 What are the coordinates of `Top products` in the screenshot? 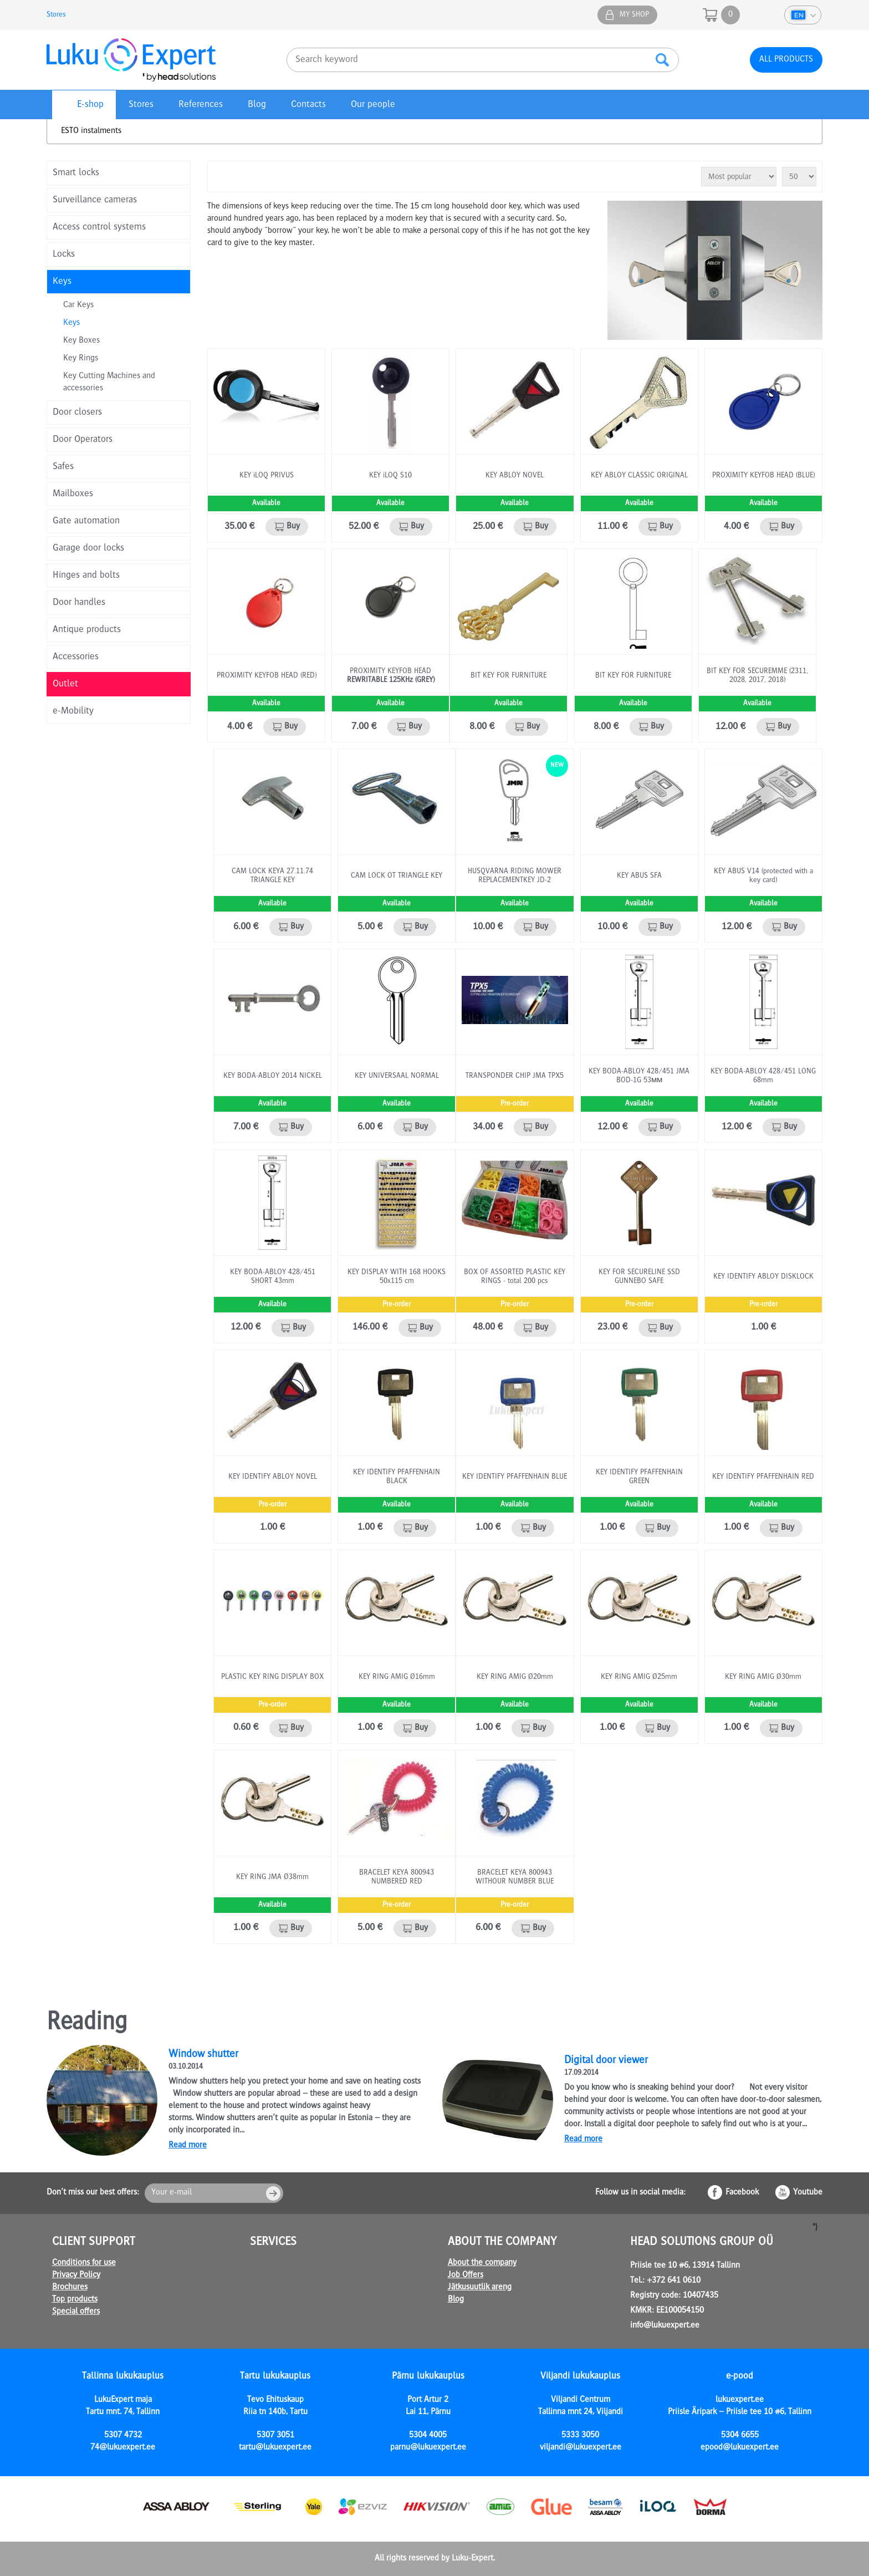 It's located at (75, 2299).